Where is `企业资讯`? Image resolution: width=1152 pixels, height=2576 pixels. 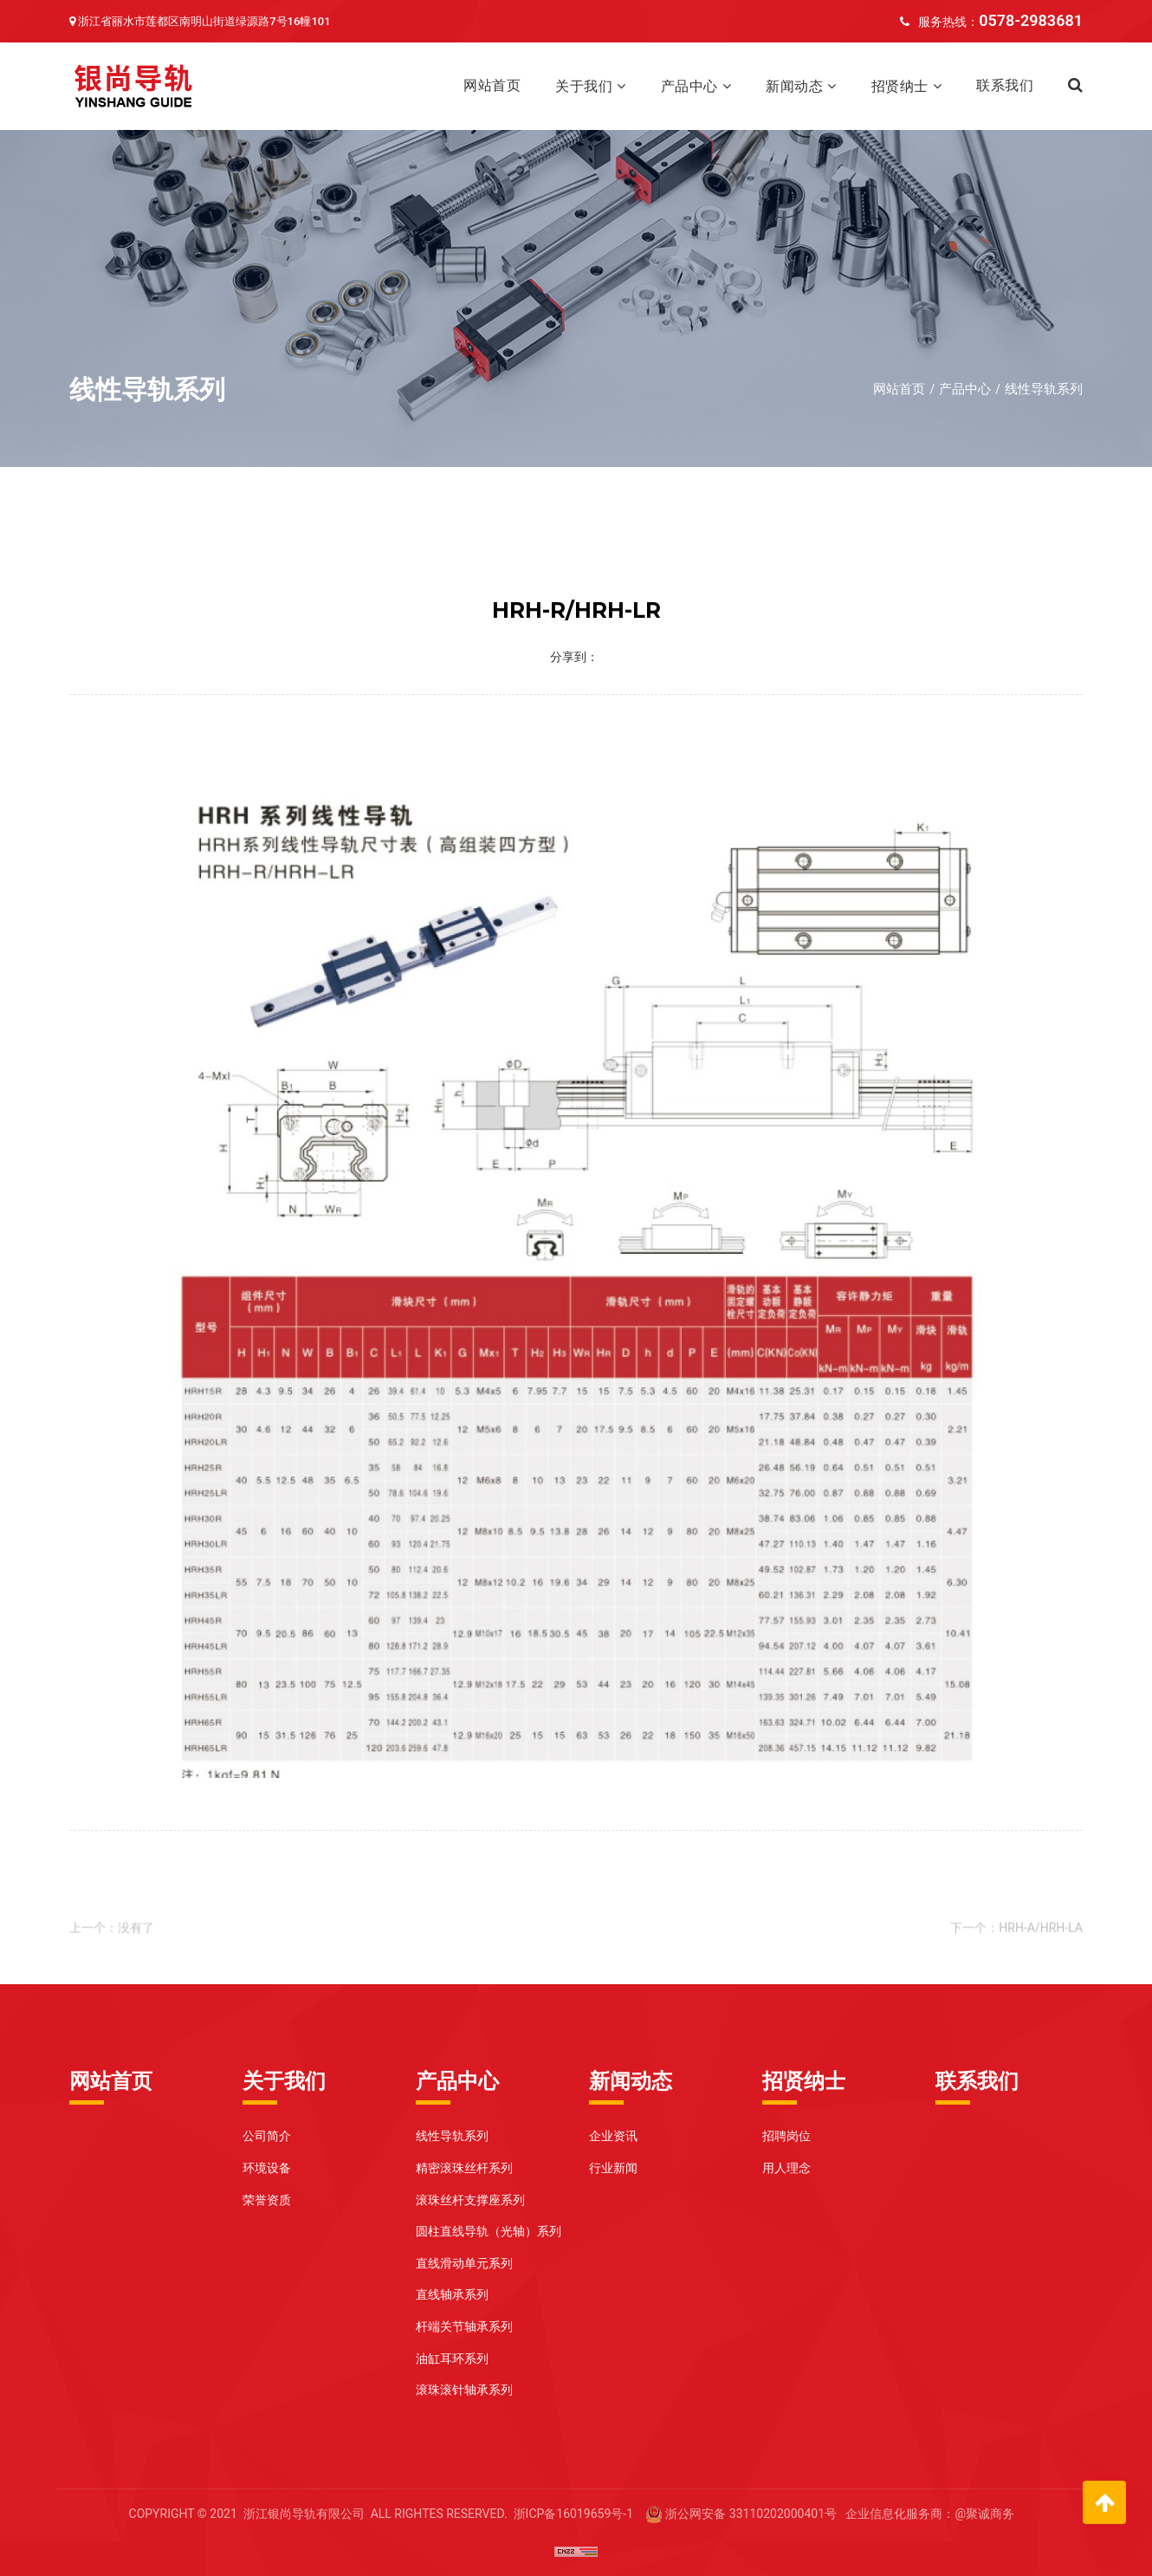
企业资讯 is located at coordinates (613, 2136).